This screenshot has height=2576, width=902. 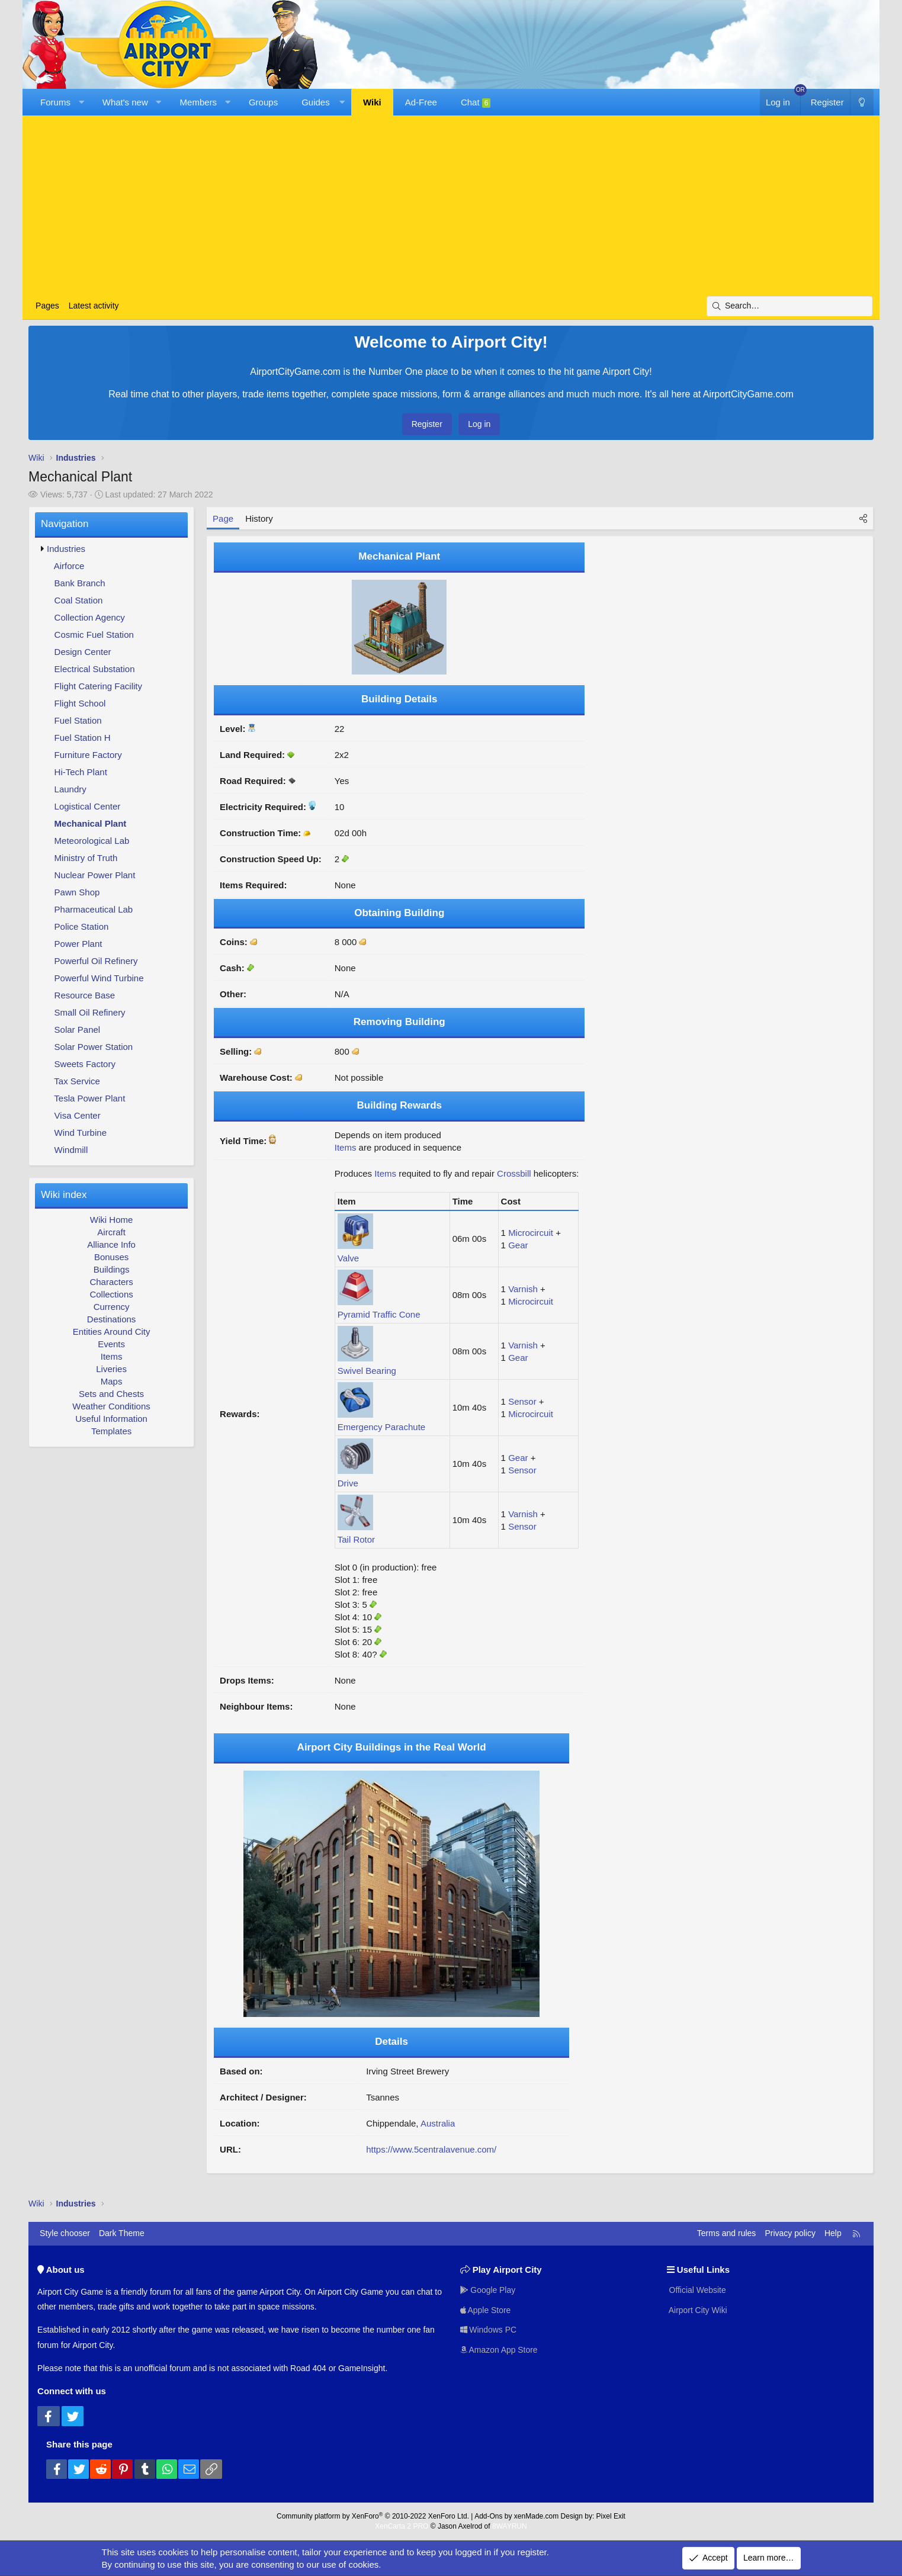 What do you see at coordinates (65, 2233) in the screenshot?
I see `Style chooser` at bounding box center [65, 2233].